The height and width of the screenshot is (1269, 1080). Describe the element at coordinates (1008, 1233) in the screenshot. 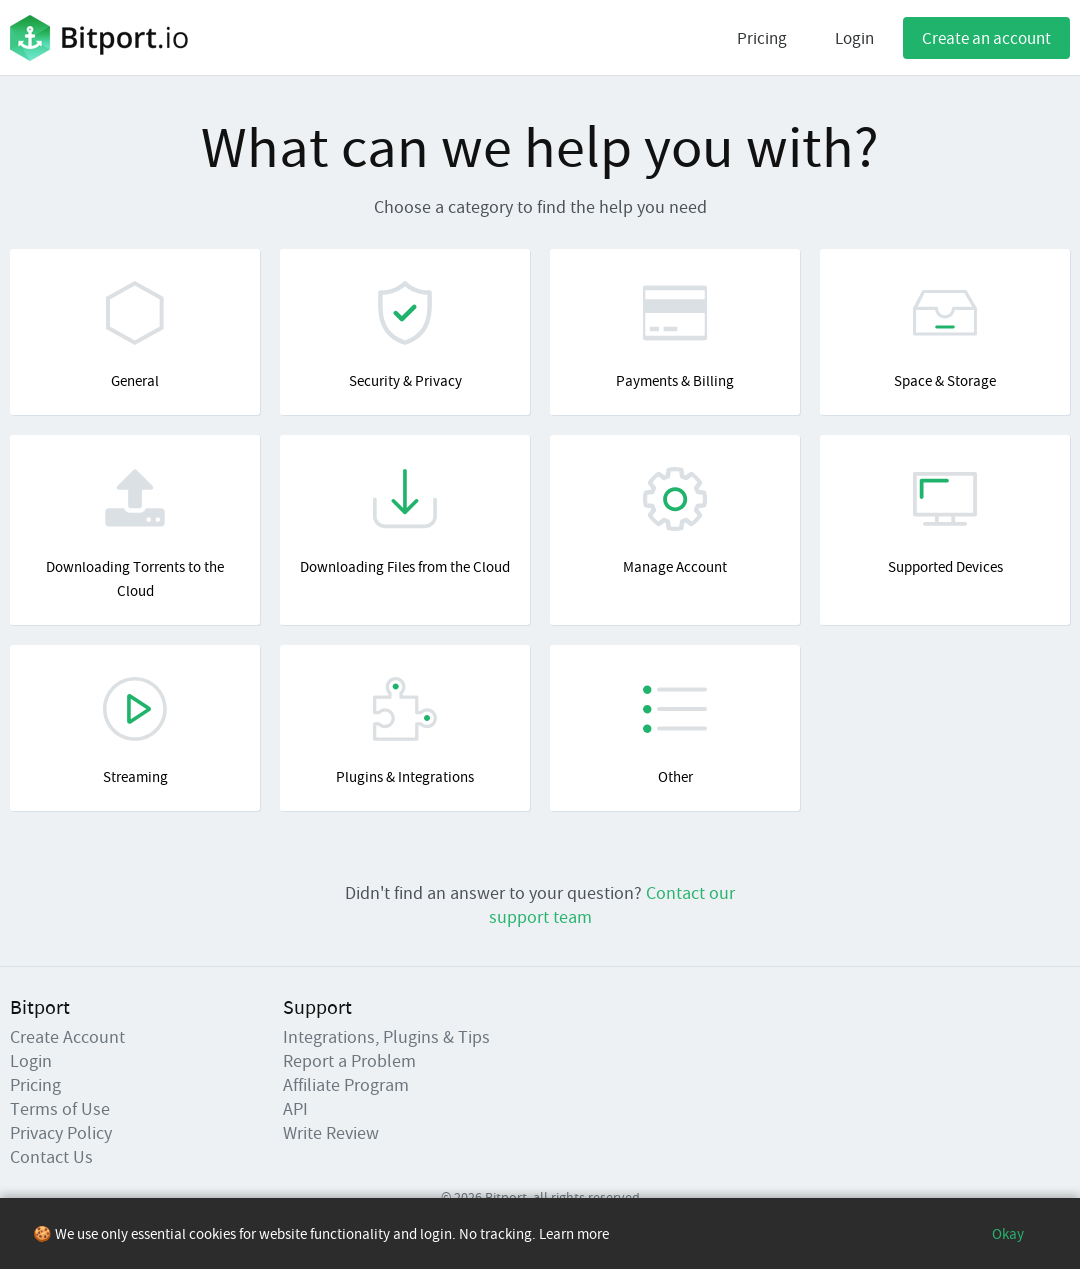

I see `Okay` at that location.